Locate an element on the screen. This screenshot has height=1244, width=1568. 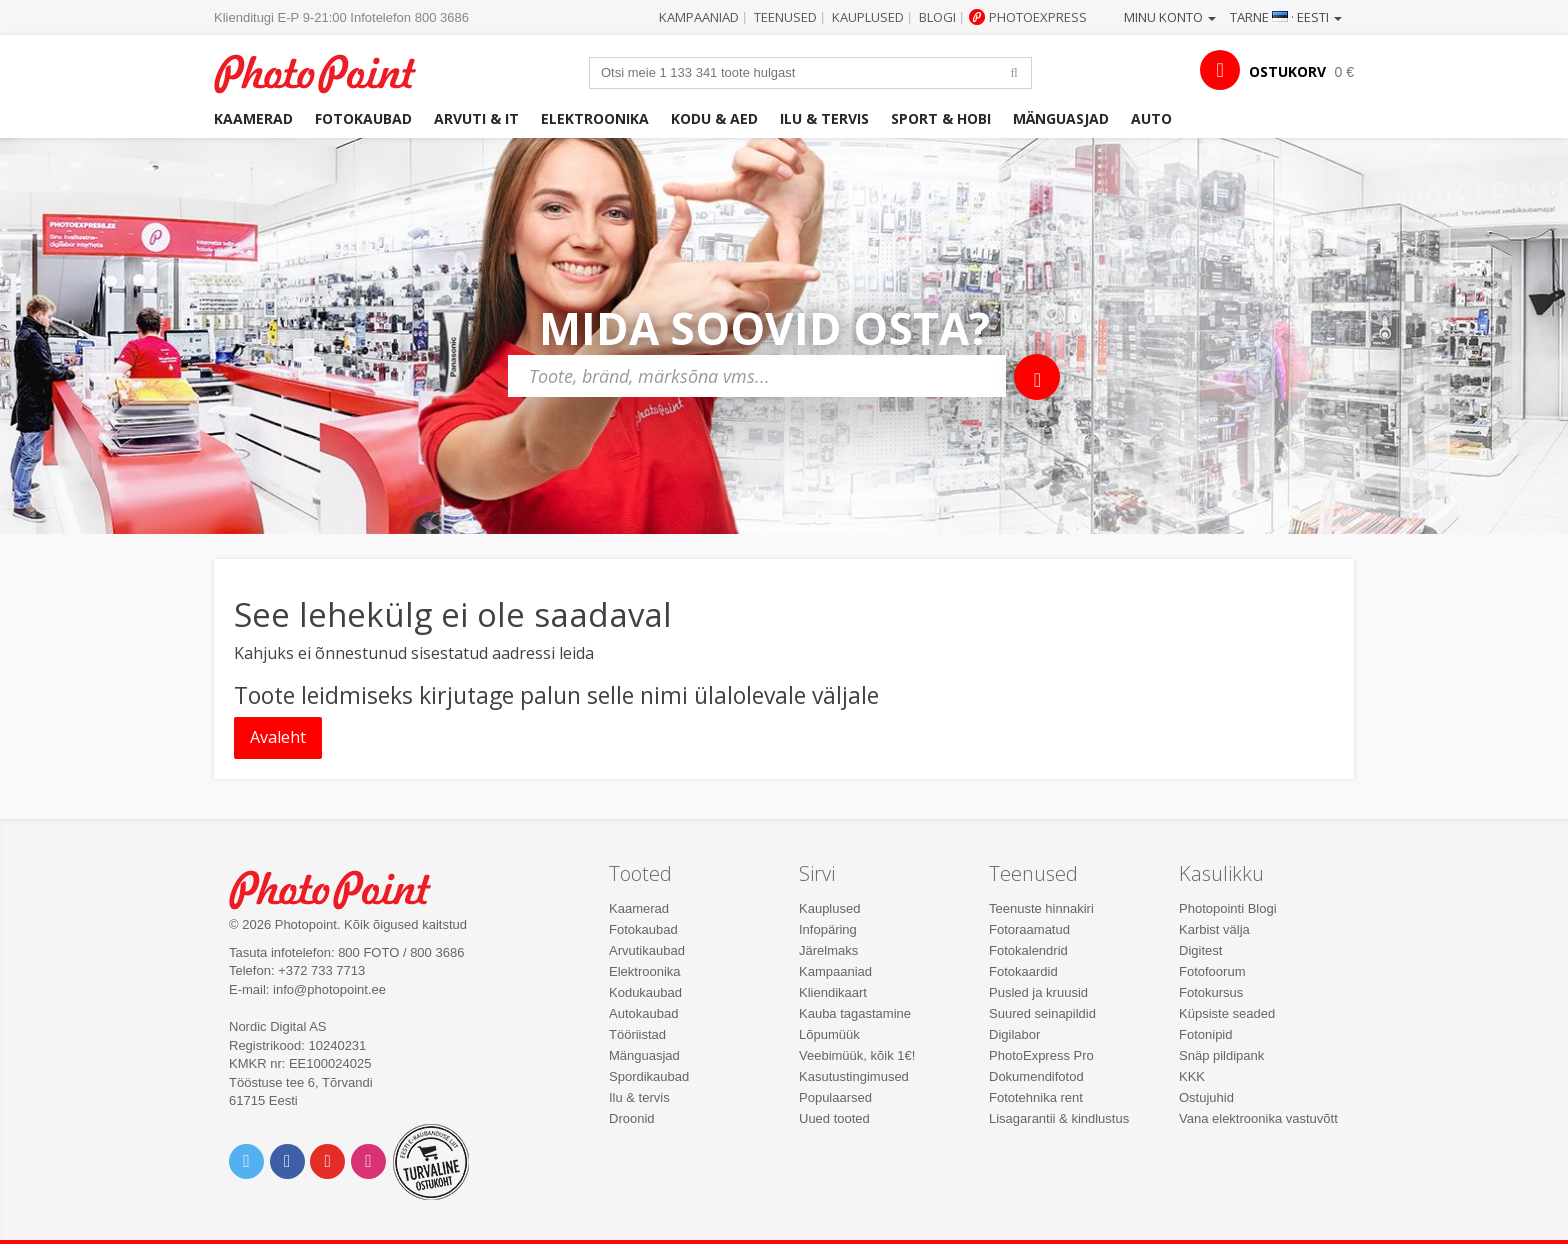
Kauba tagastamine is located at coordinates (855, 1013).